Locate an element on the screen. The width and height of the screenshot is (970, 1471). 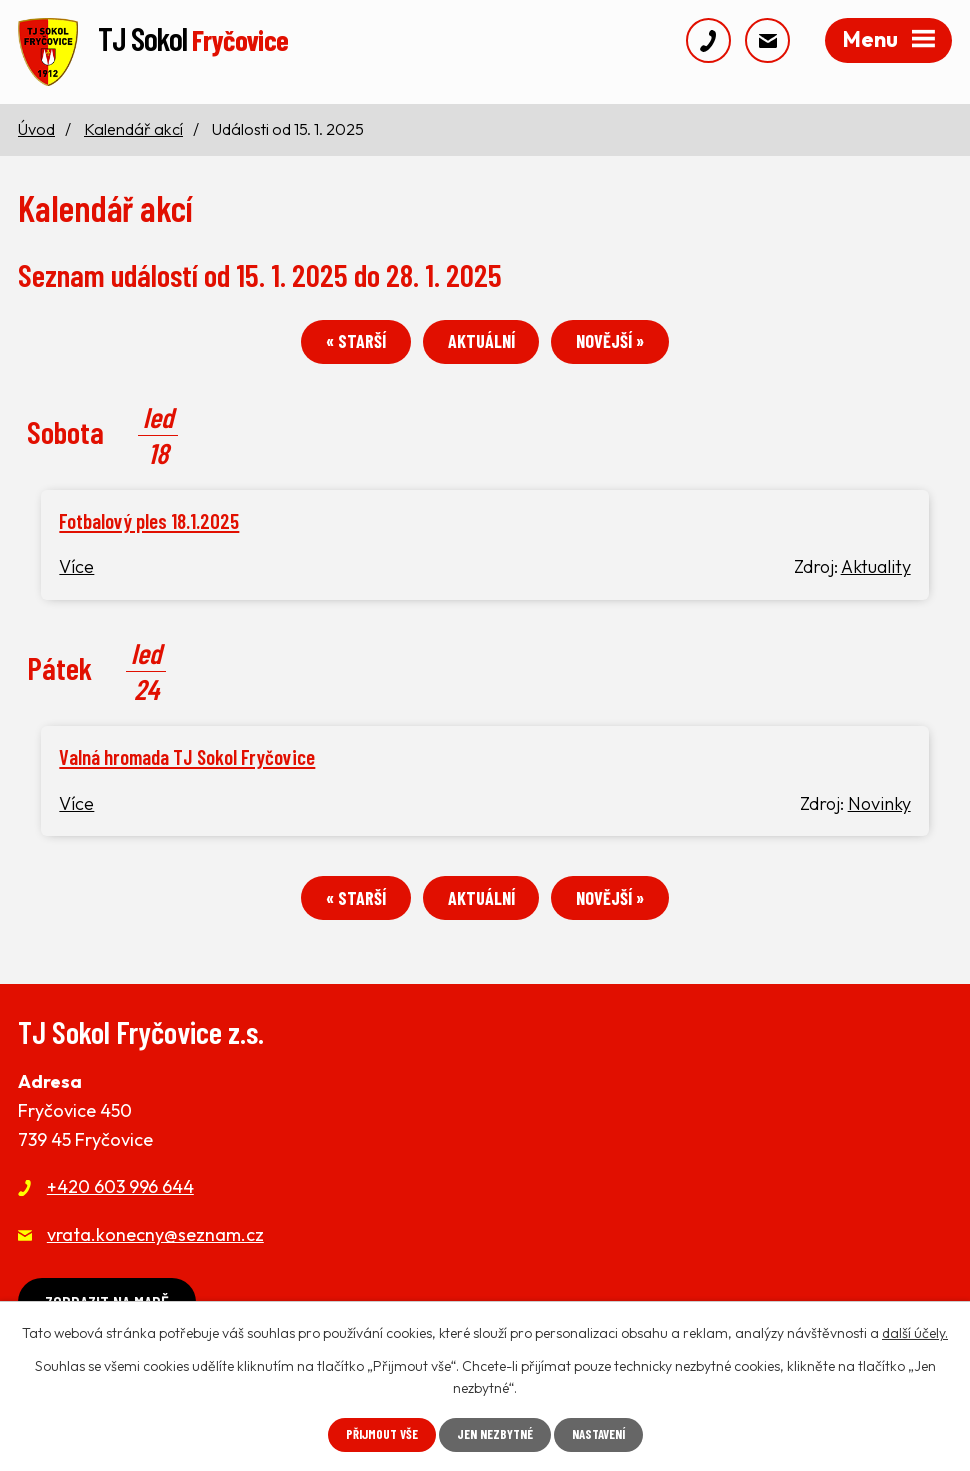
Aktuální is located at coordinates (481, 355).